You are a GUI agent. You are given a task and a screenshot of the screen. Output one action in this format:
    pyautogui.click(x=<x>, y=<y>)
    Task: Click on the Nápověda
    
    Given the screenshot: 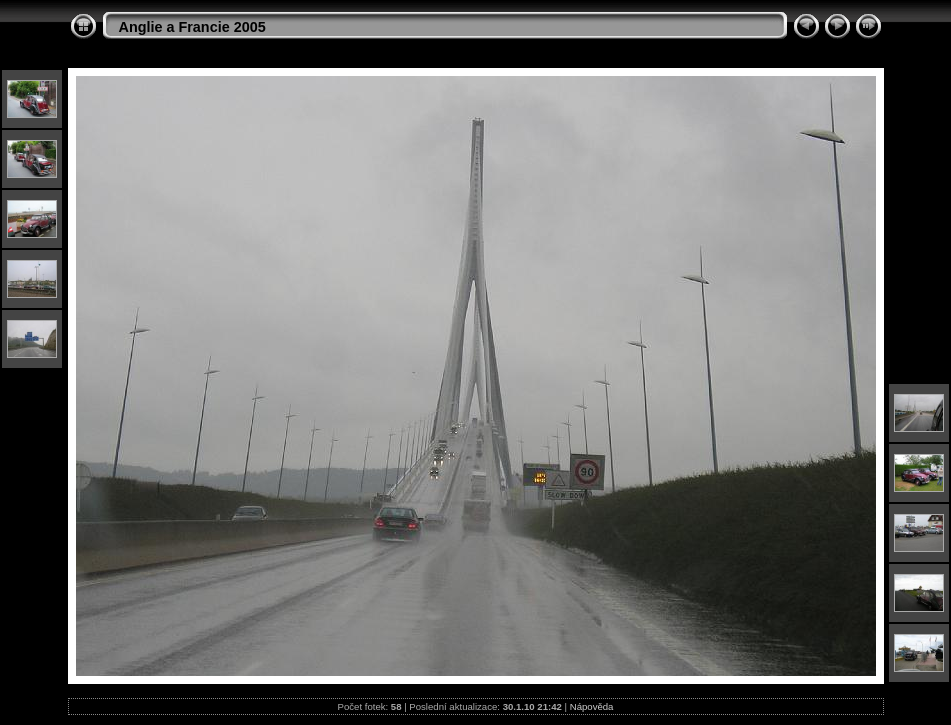 What is the action you would take?
    pyautogui.click(x=592, y=706)
    